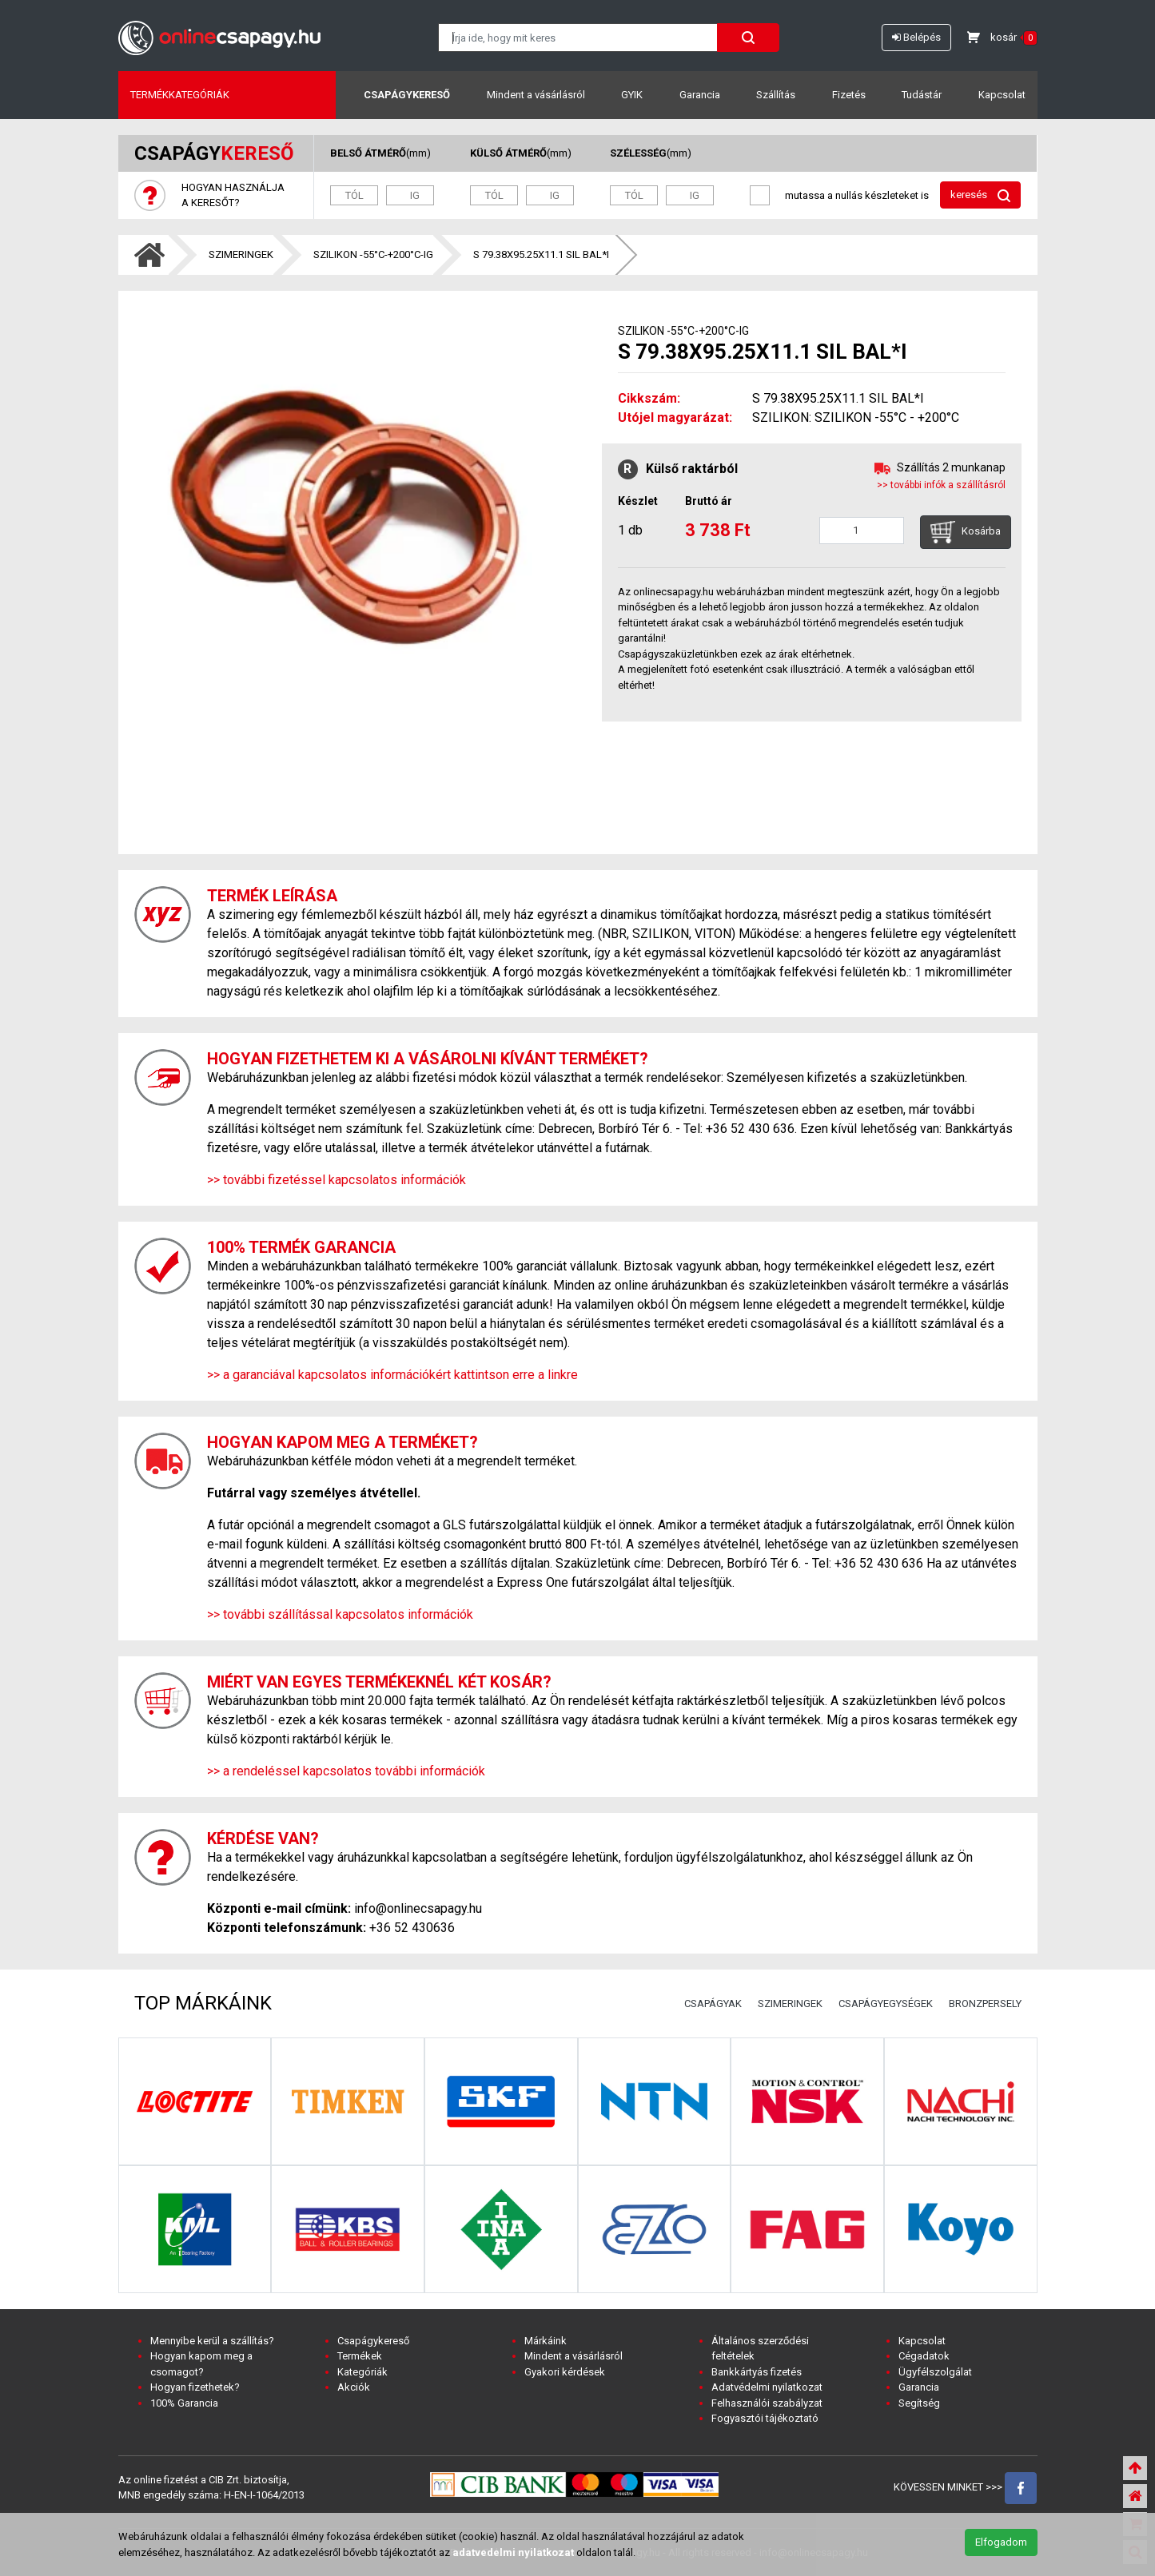 This screenshot has height=2576, width=1155. What do you see at coordinates (922, 95) in the screenshot?
I see `Tudástár` at bounding box center [922, 95].